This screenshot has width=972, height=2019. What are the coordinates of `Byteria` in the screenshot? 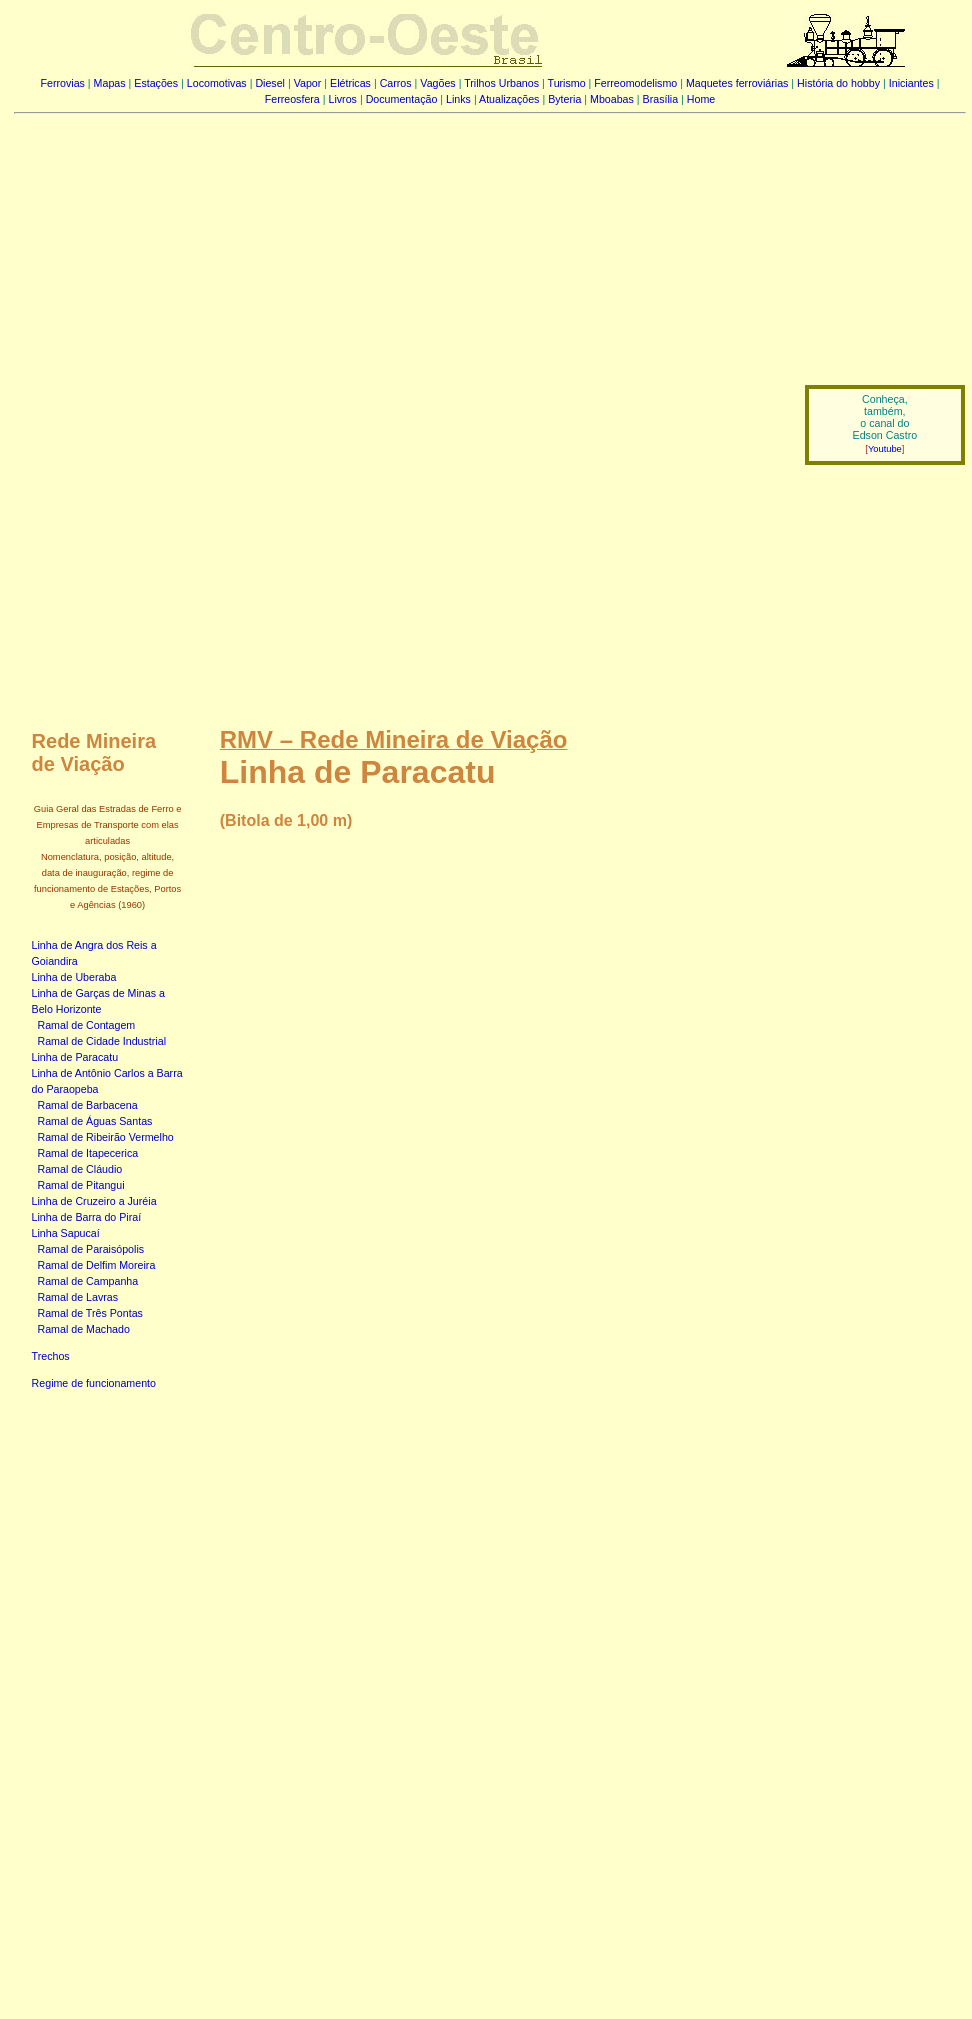 It's located at (564, 99).